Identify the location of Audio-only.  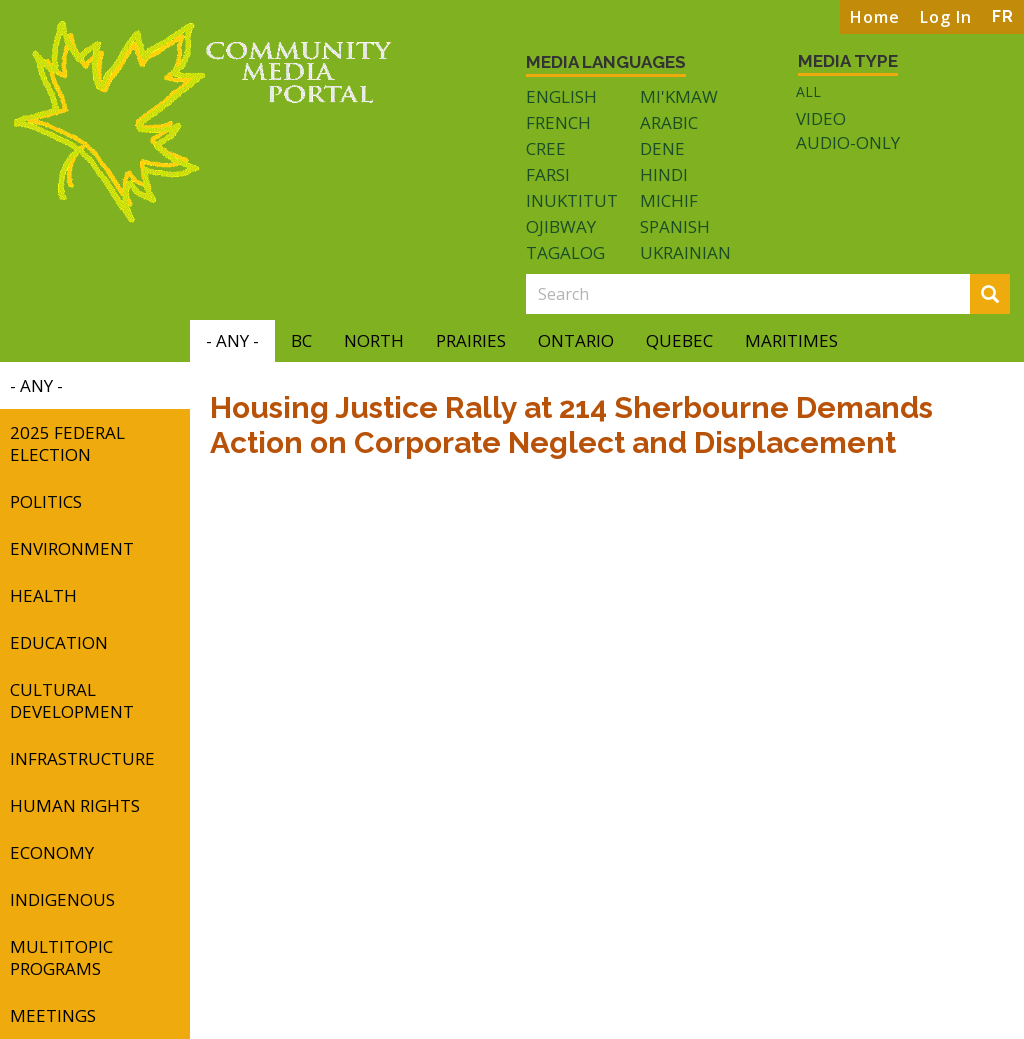
(848, 143).